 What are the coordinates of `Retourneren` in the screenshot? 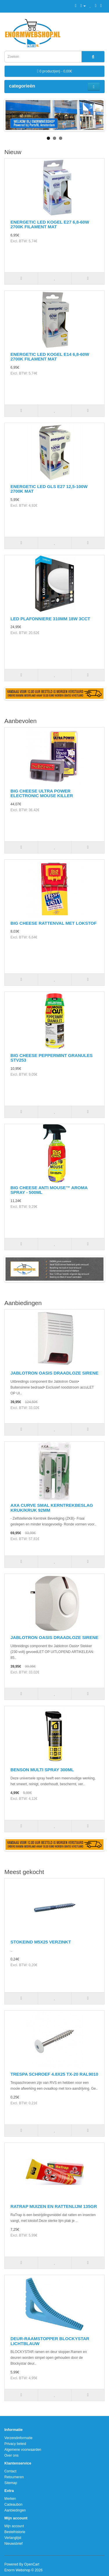 It's located at (14, 2477).